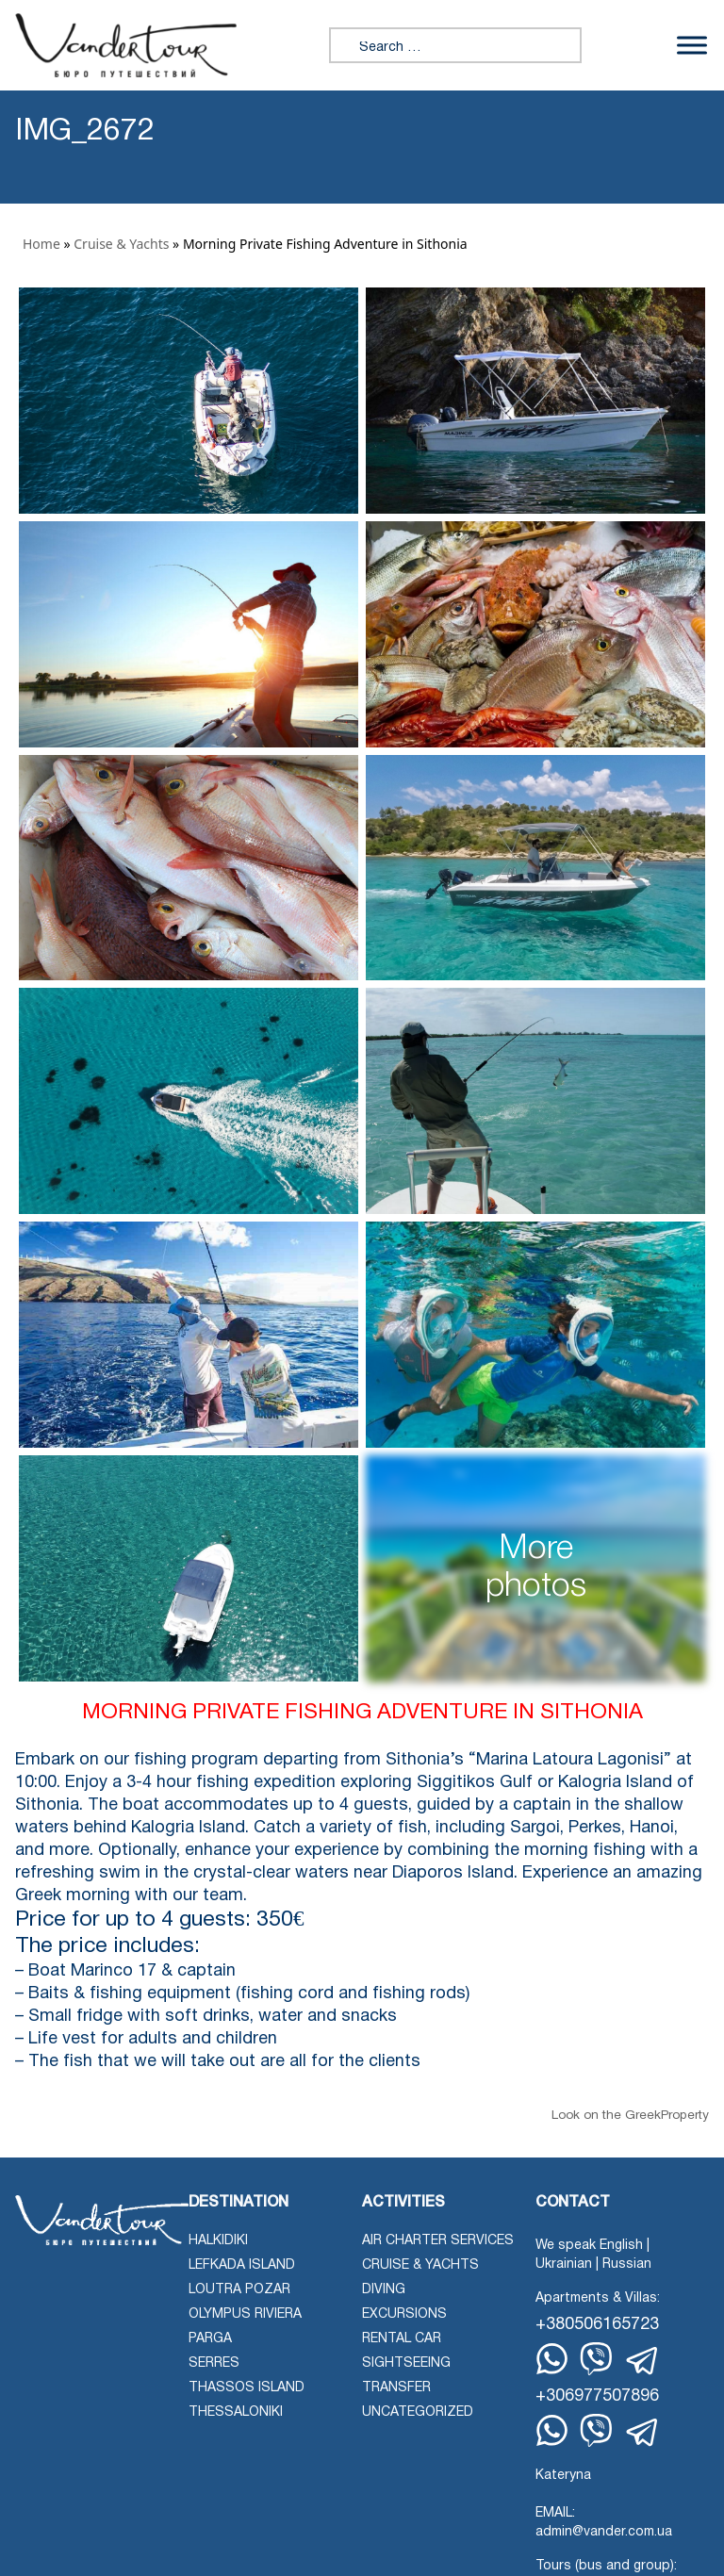 The width and height of the screenshot is (724, 2576). Describe the element at coordinates (242, 2265) in the screenshot. I see `Lefkada Island` at that location.